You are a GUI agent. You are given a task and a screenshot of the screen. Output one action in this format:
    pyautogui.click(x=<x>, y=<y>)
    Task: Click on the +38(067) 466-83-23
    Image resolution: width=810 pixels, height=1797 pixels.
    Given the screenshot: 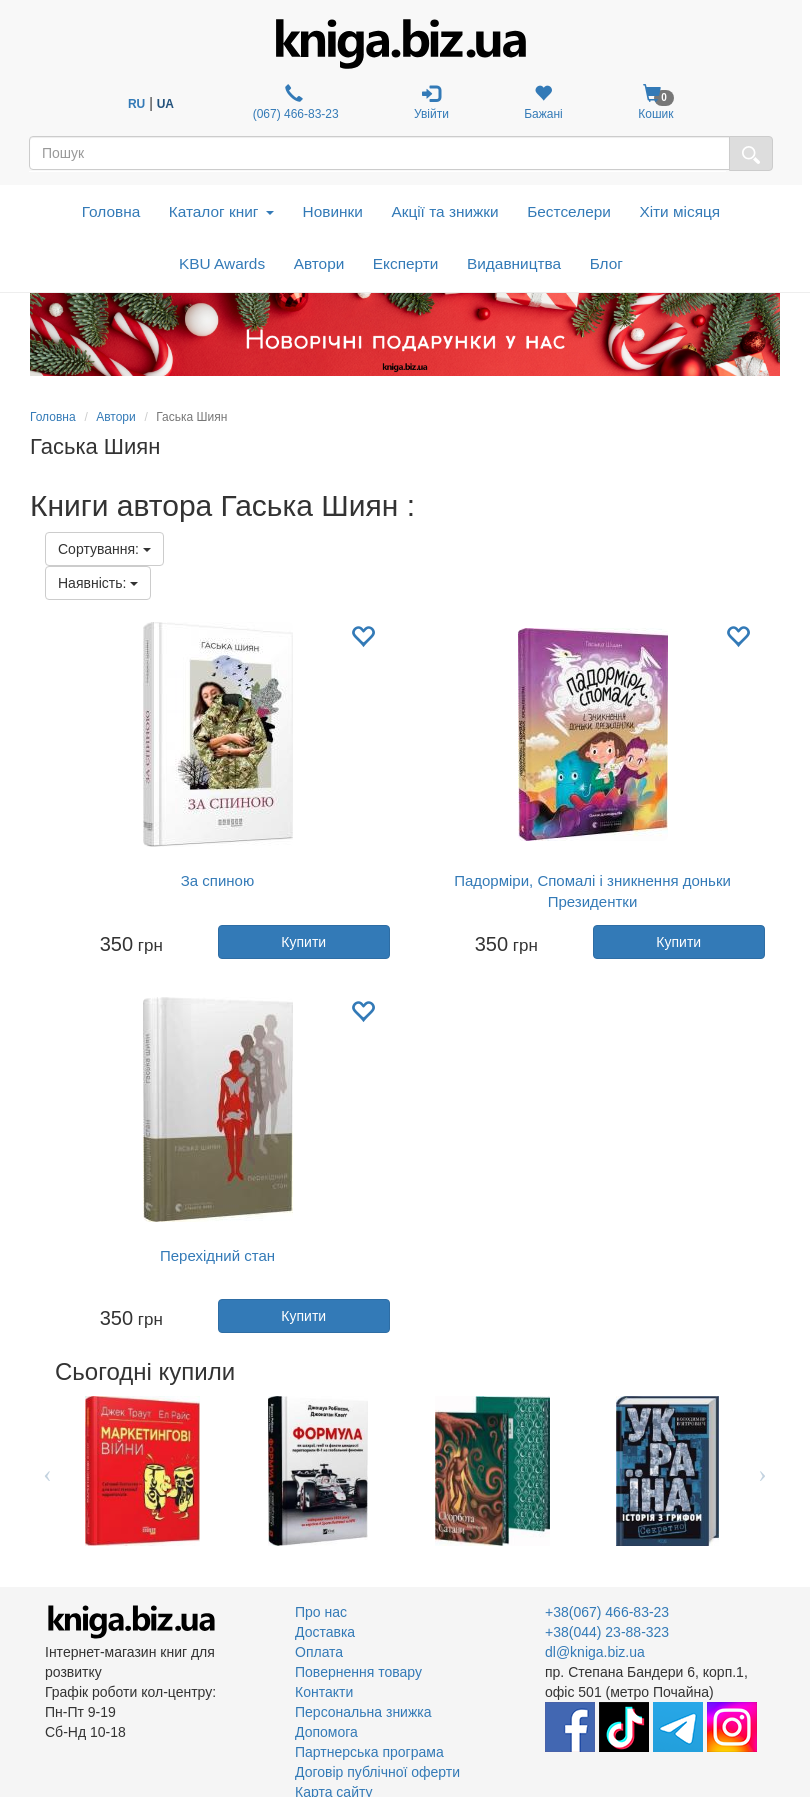 What is the action you would take?
    pyautogui.click(x=607, y=1612)
    